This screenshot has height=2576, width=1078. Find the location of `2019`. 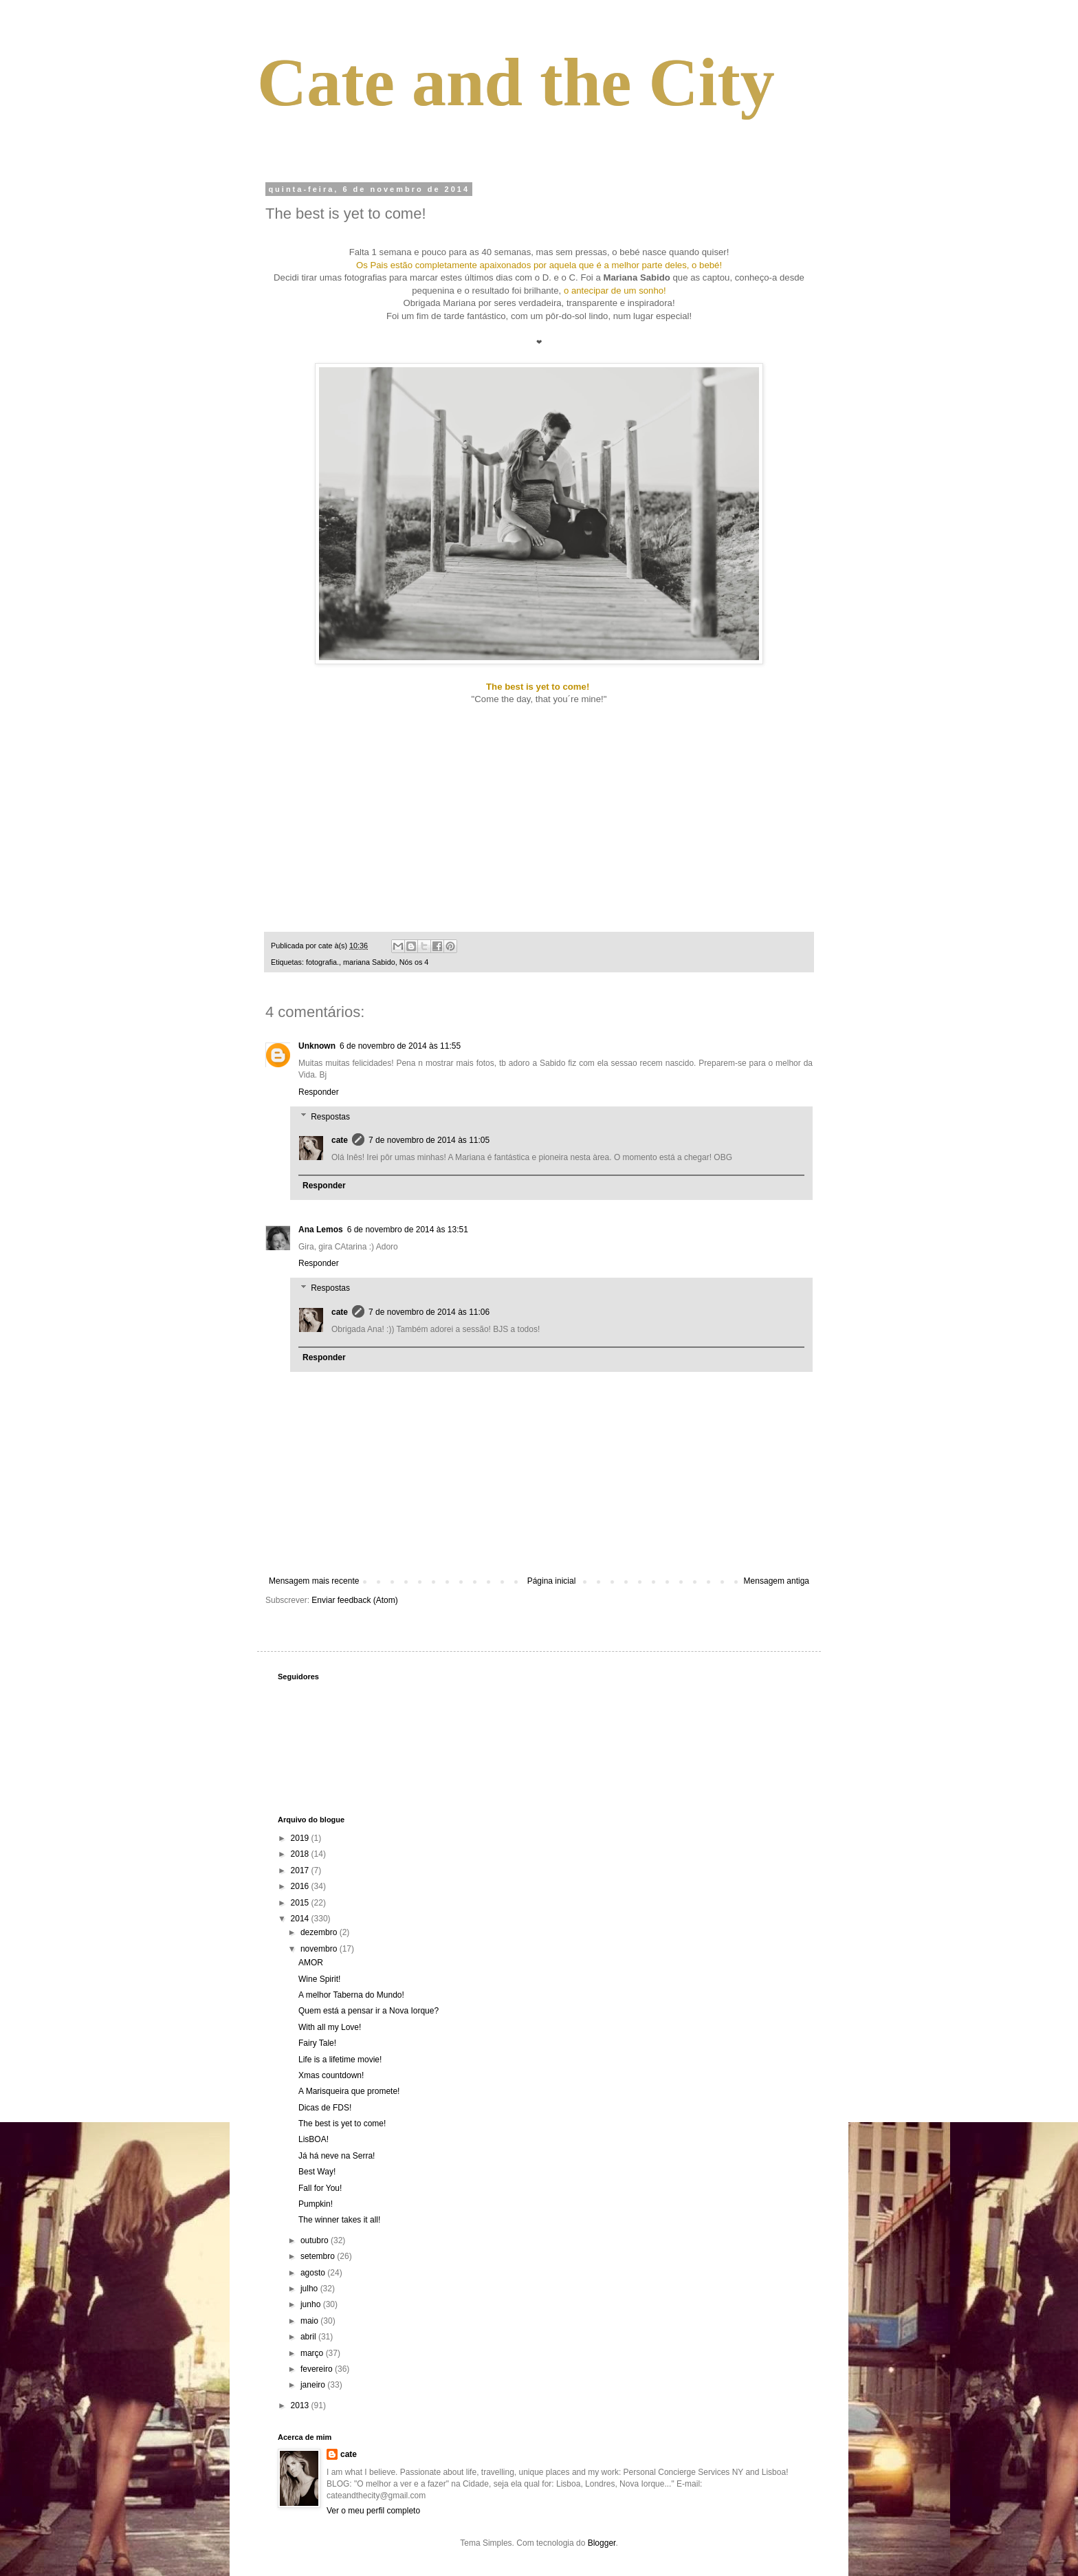

2019 is located at coordinates (301, 1838).